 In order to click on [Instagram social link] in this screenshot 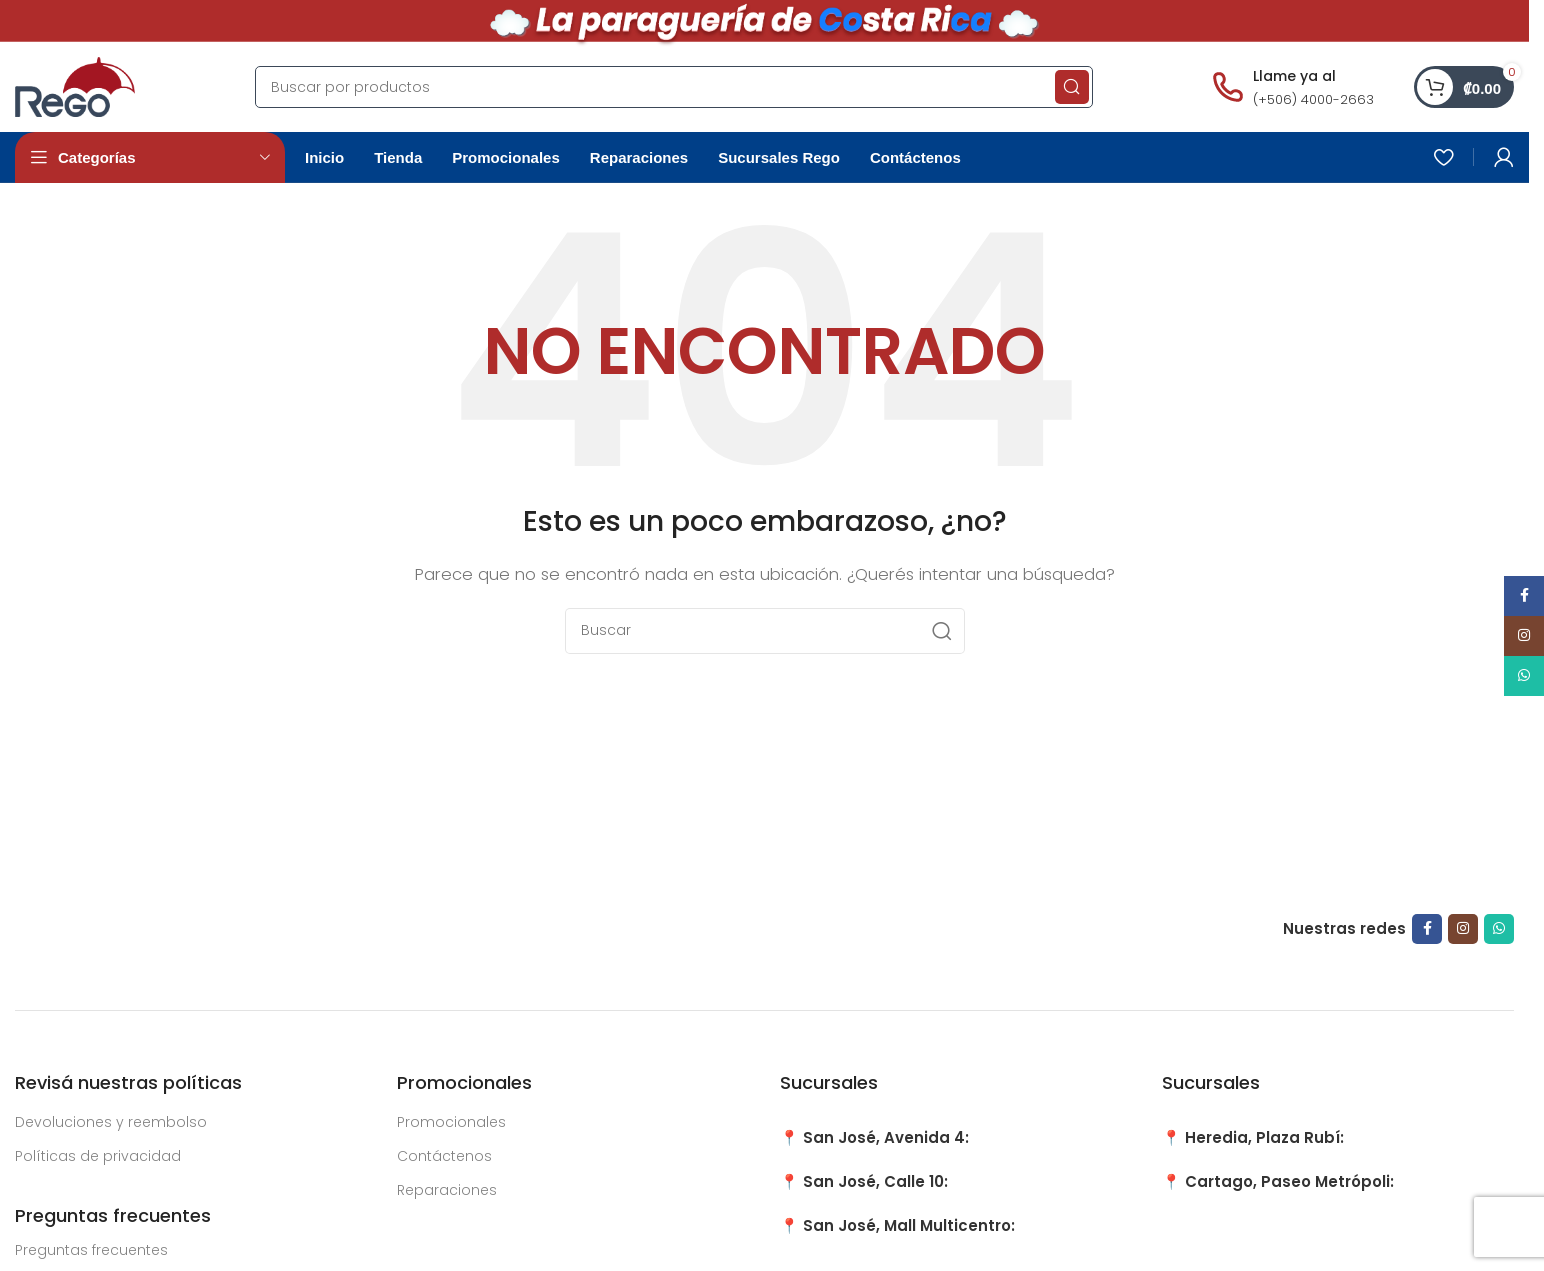, I will do `click(1463, 929)`.